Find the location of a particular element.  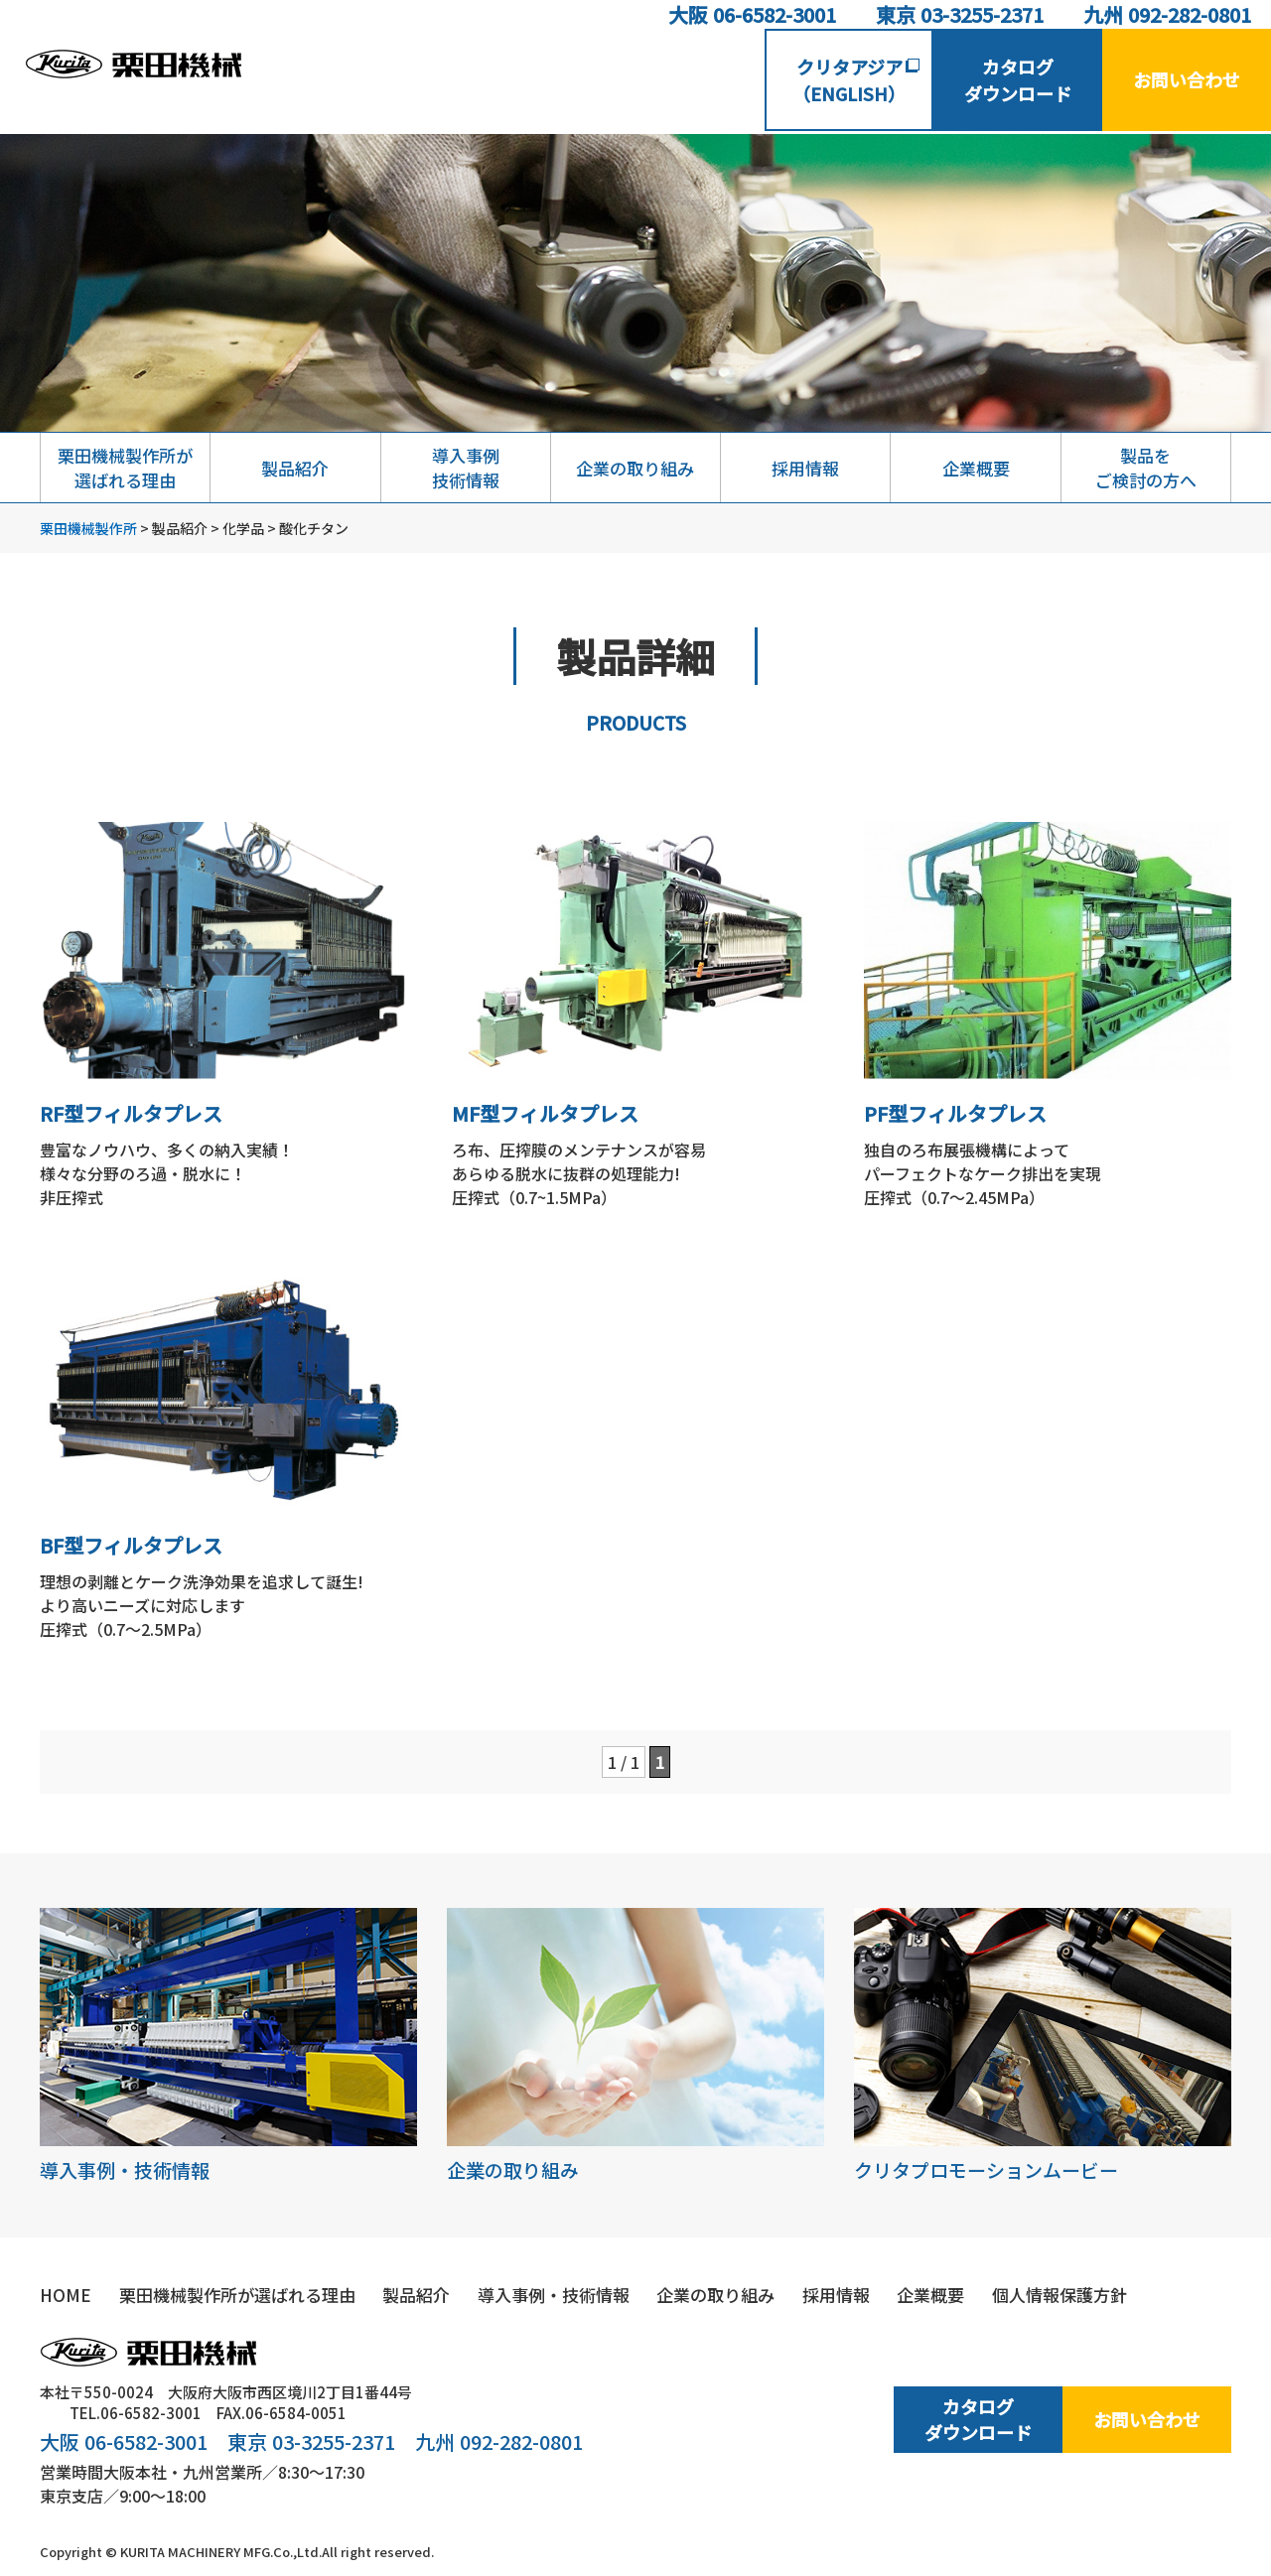

製品紹介 is located at coordinates (295, 468).